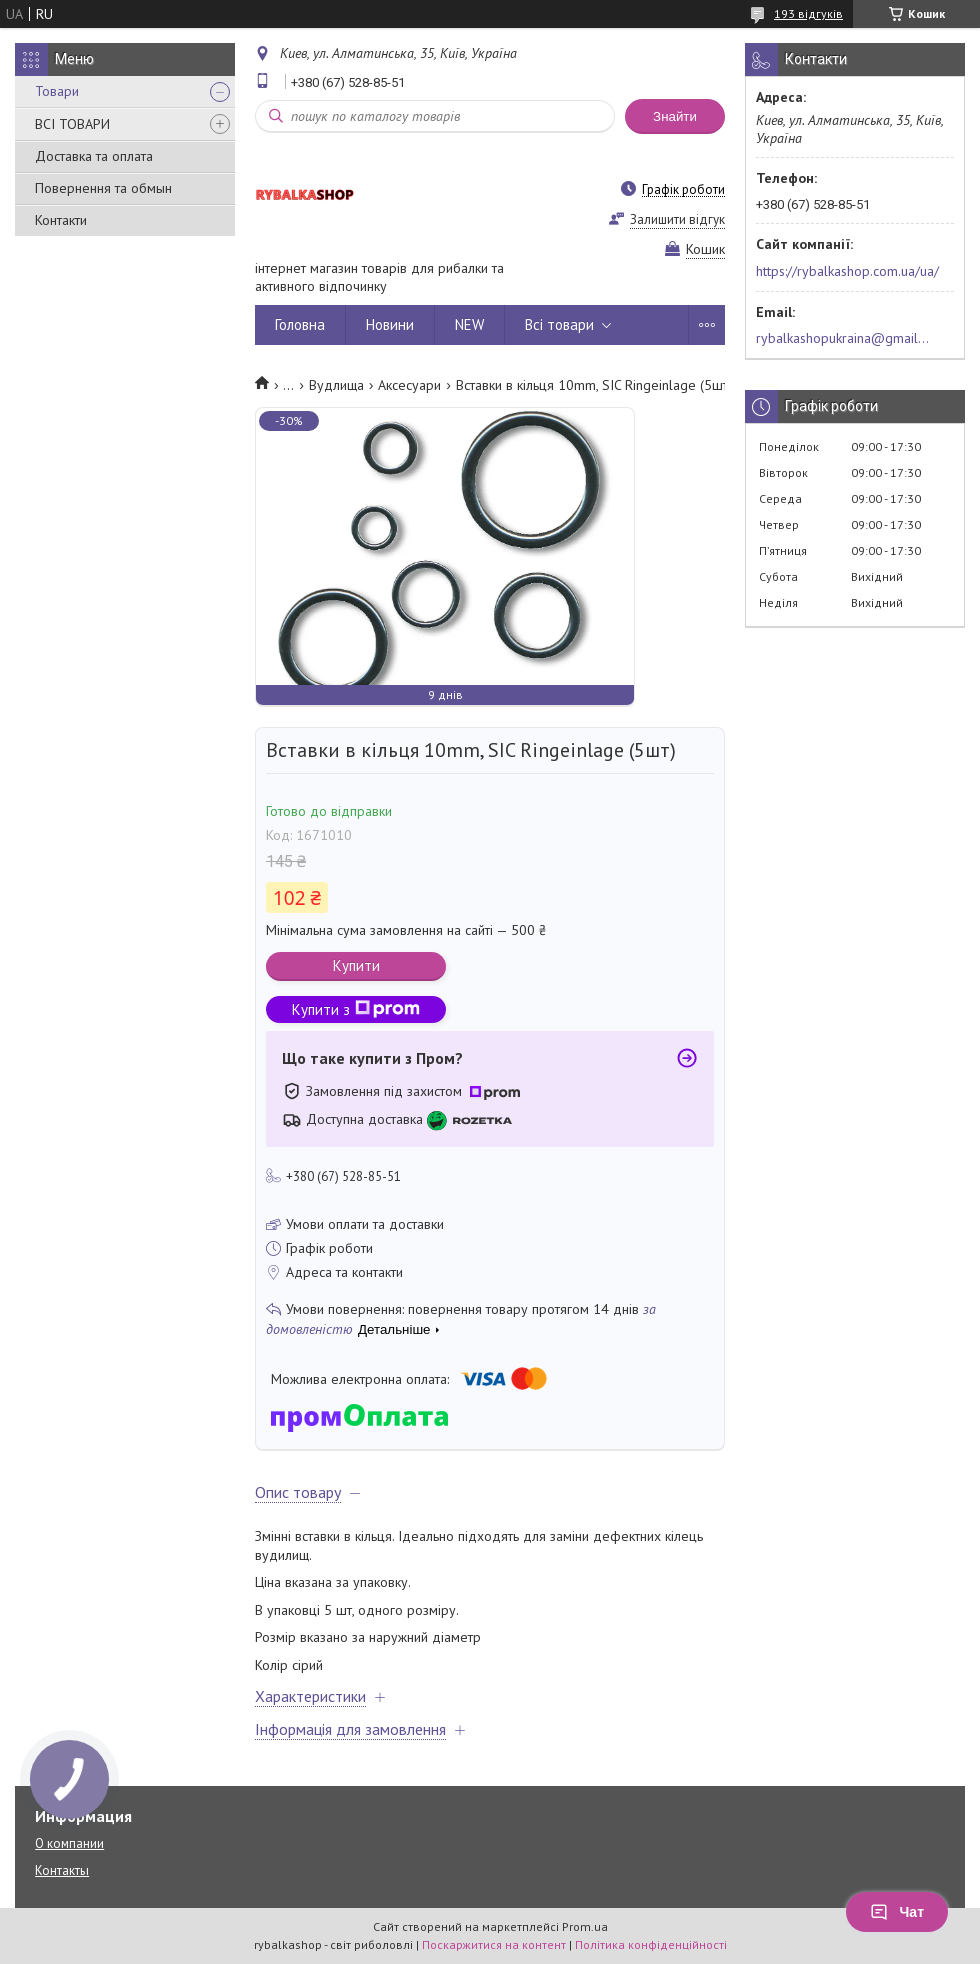 The width and height of the screenshot is (980, 1964). I want to click on Політика конфіденційності, so click(651, 1944).